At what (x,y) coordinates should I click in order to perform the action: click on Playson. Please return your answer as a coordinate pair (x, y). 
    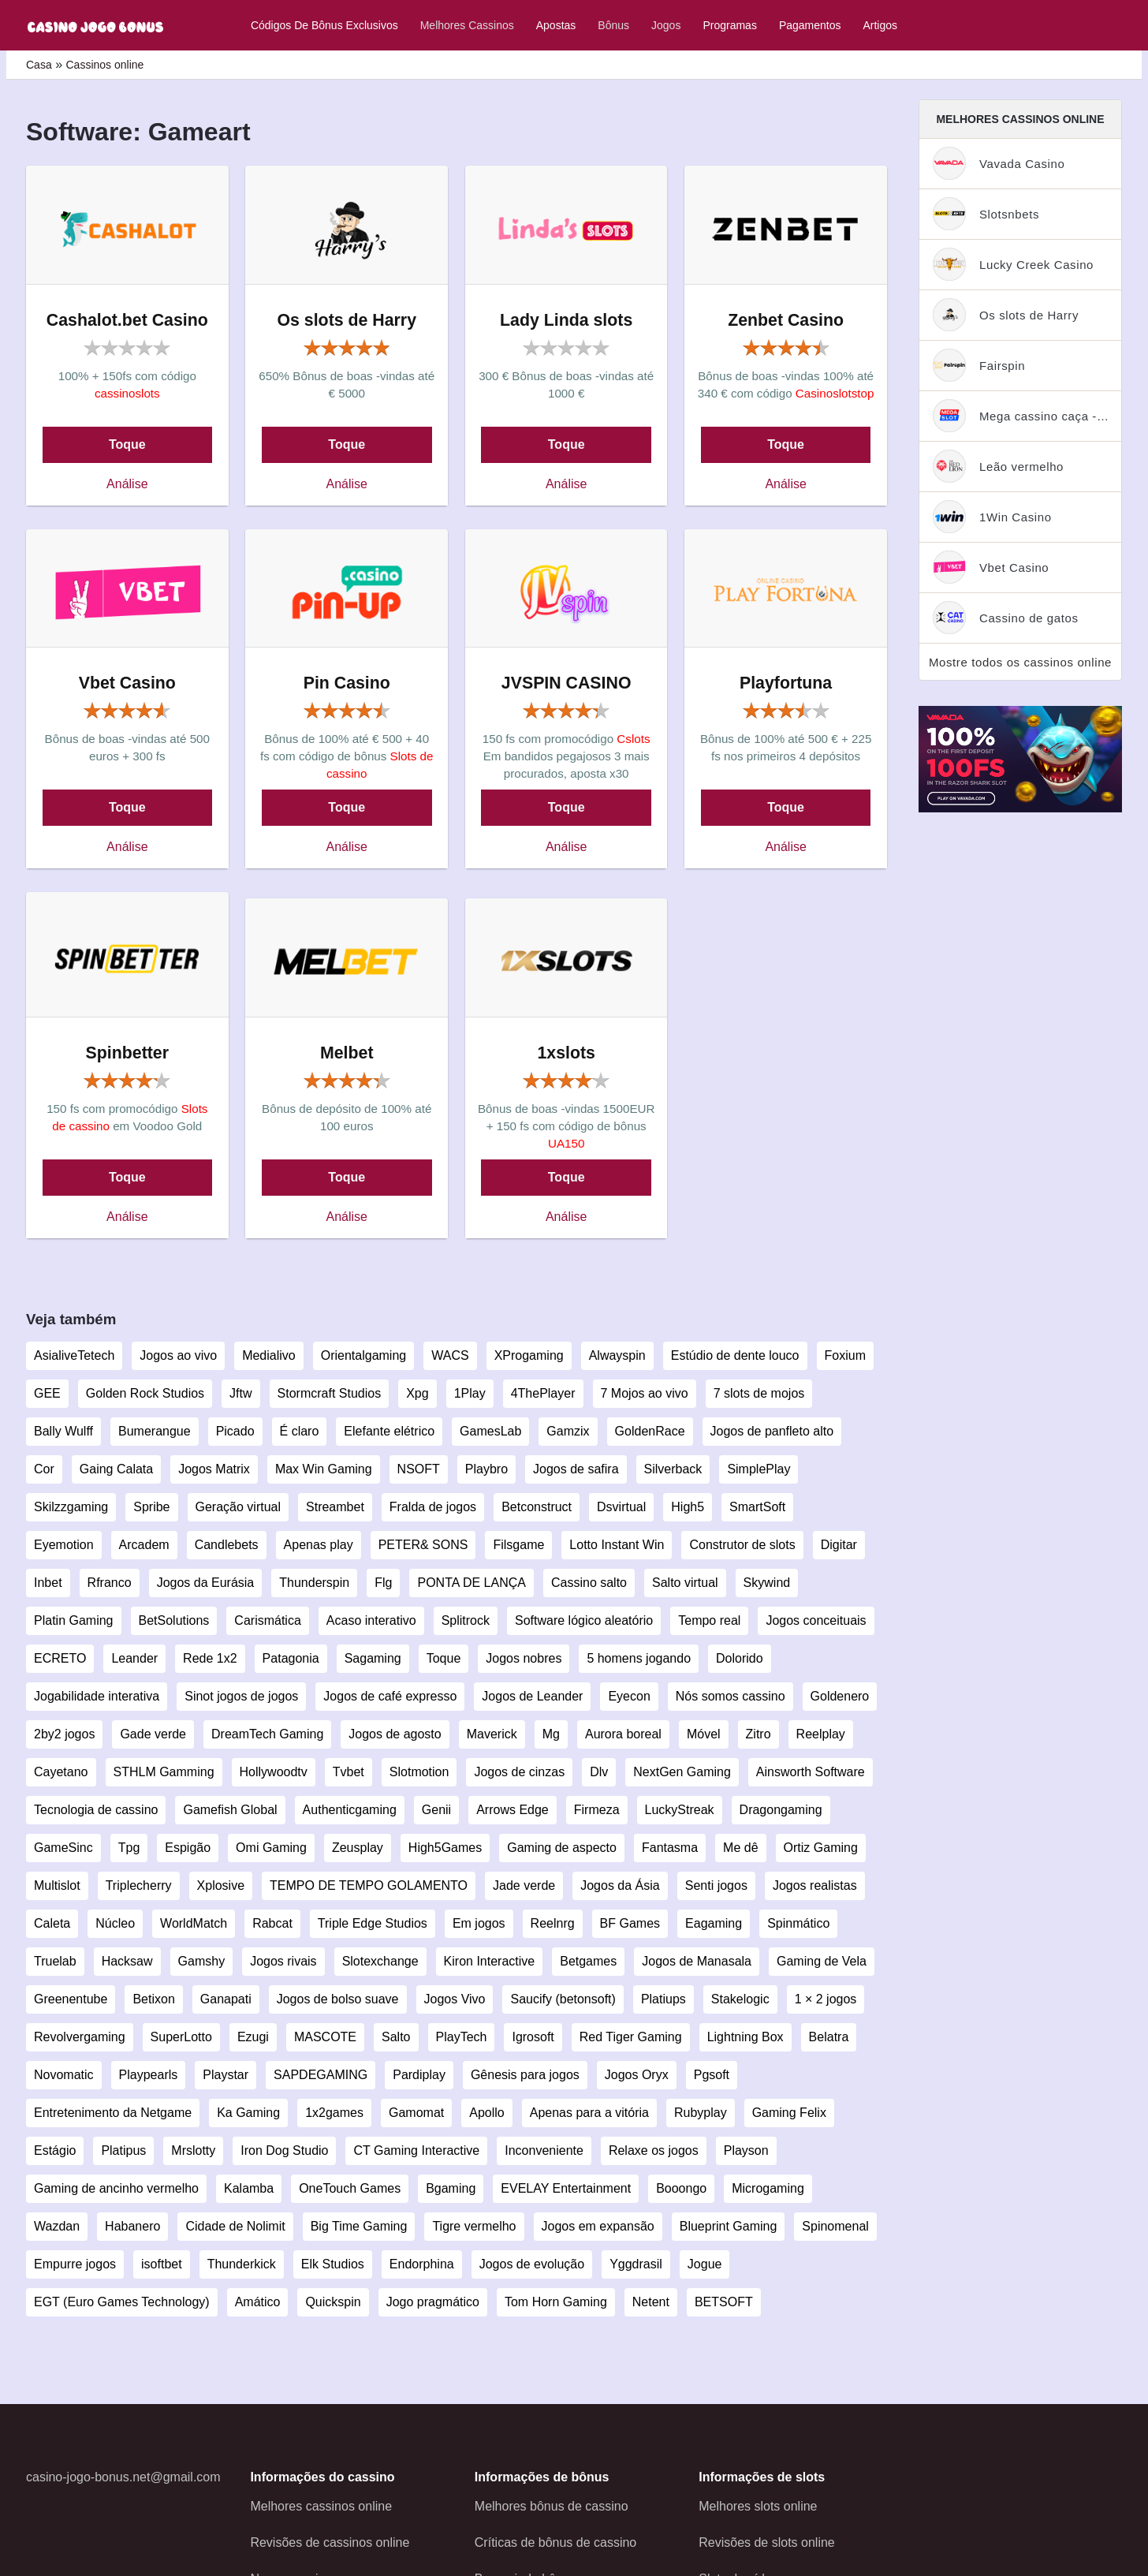
    Looking at the image, I should click on (746, 2150).